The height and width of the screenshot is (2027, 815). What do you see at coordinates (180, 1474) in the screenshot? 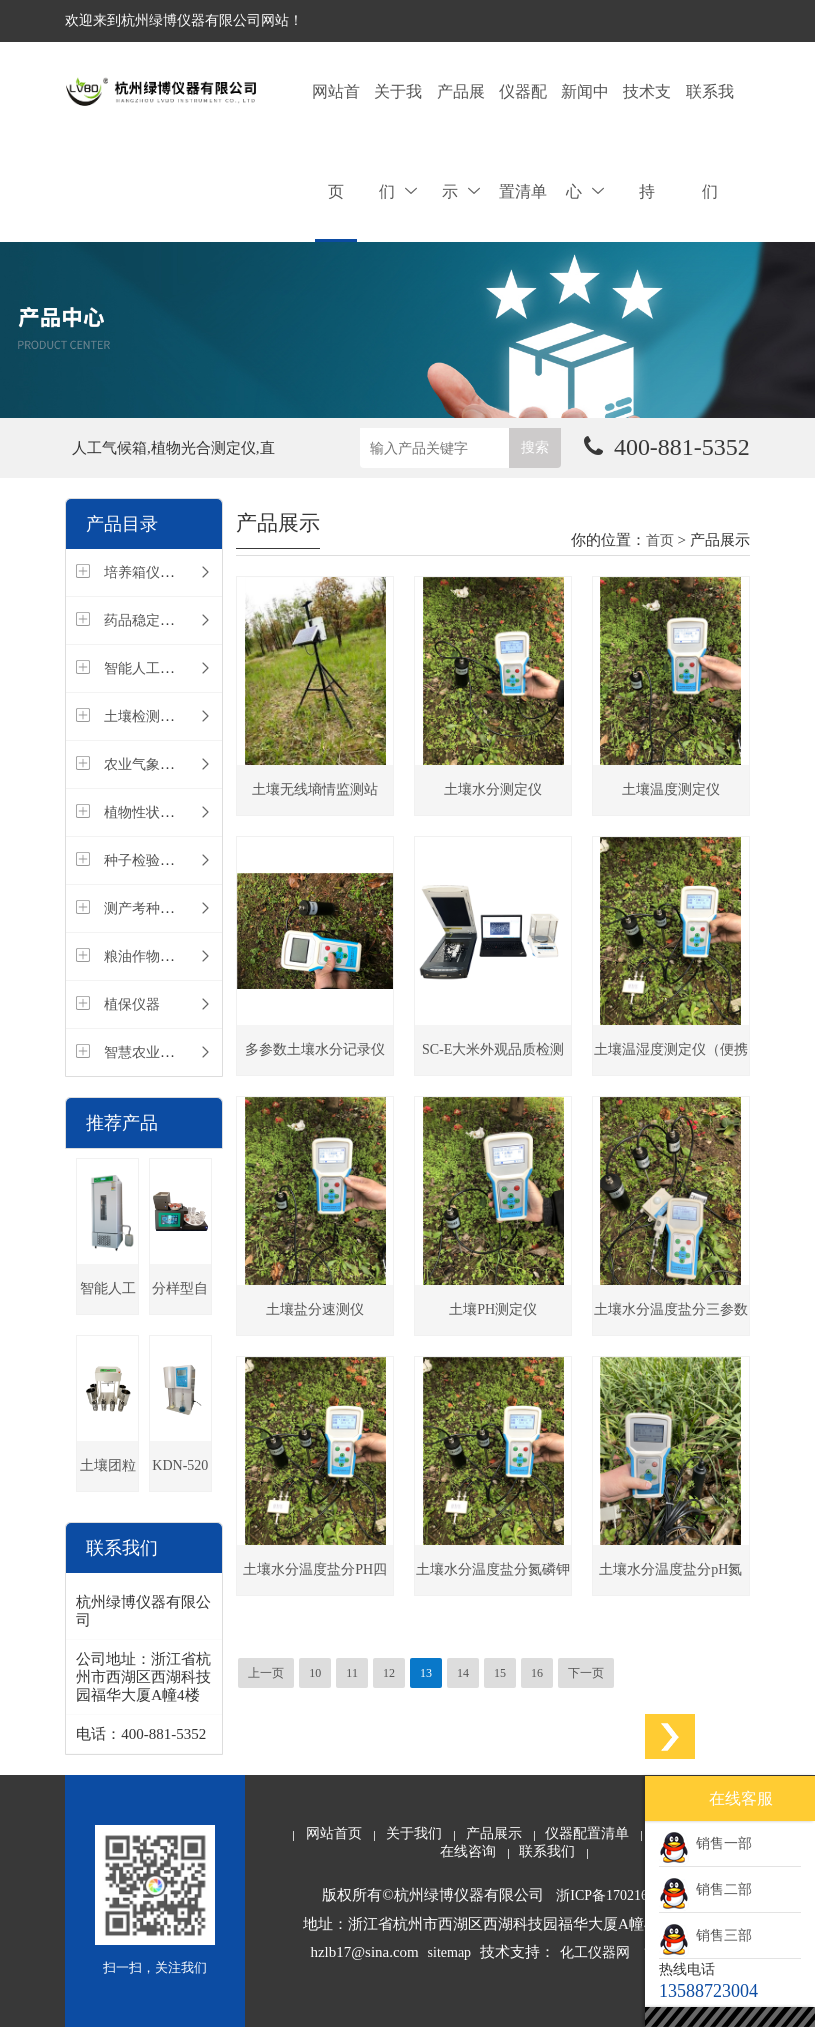
I see `KDN-520全自动凯氏定氮仪` at bounding box center [180, 1474].